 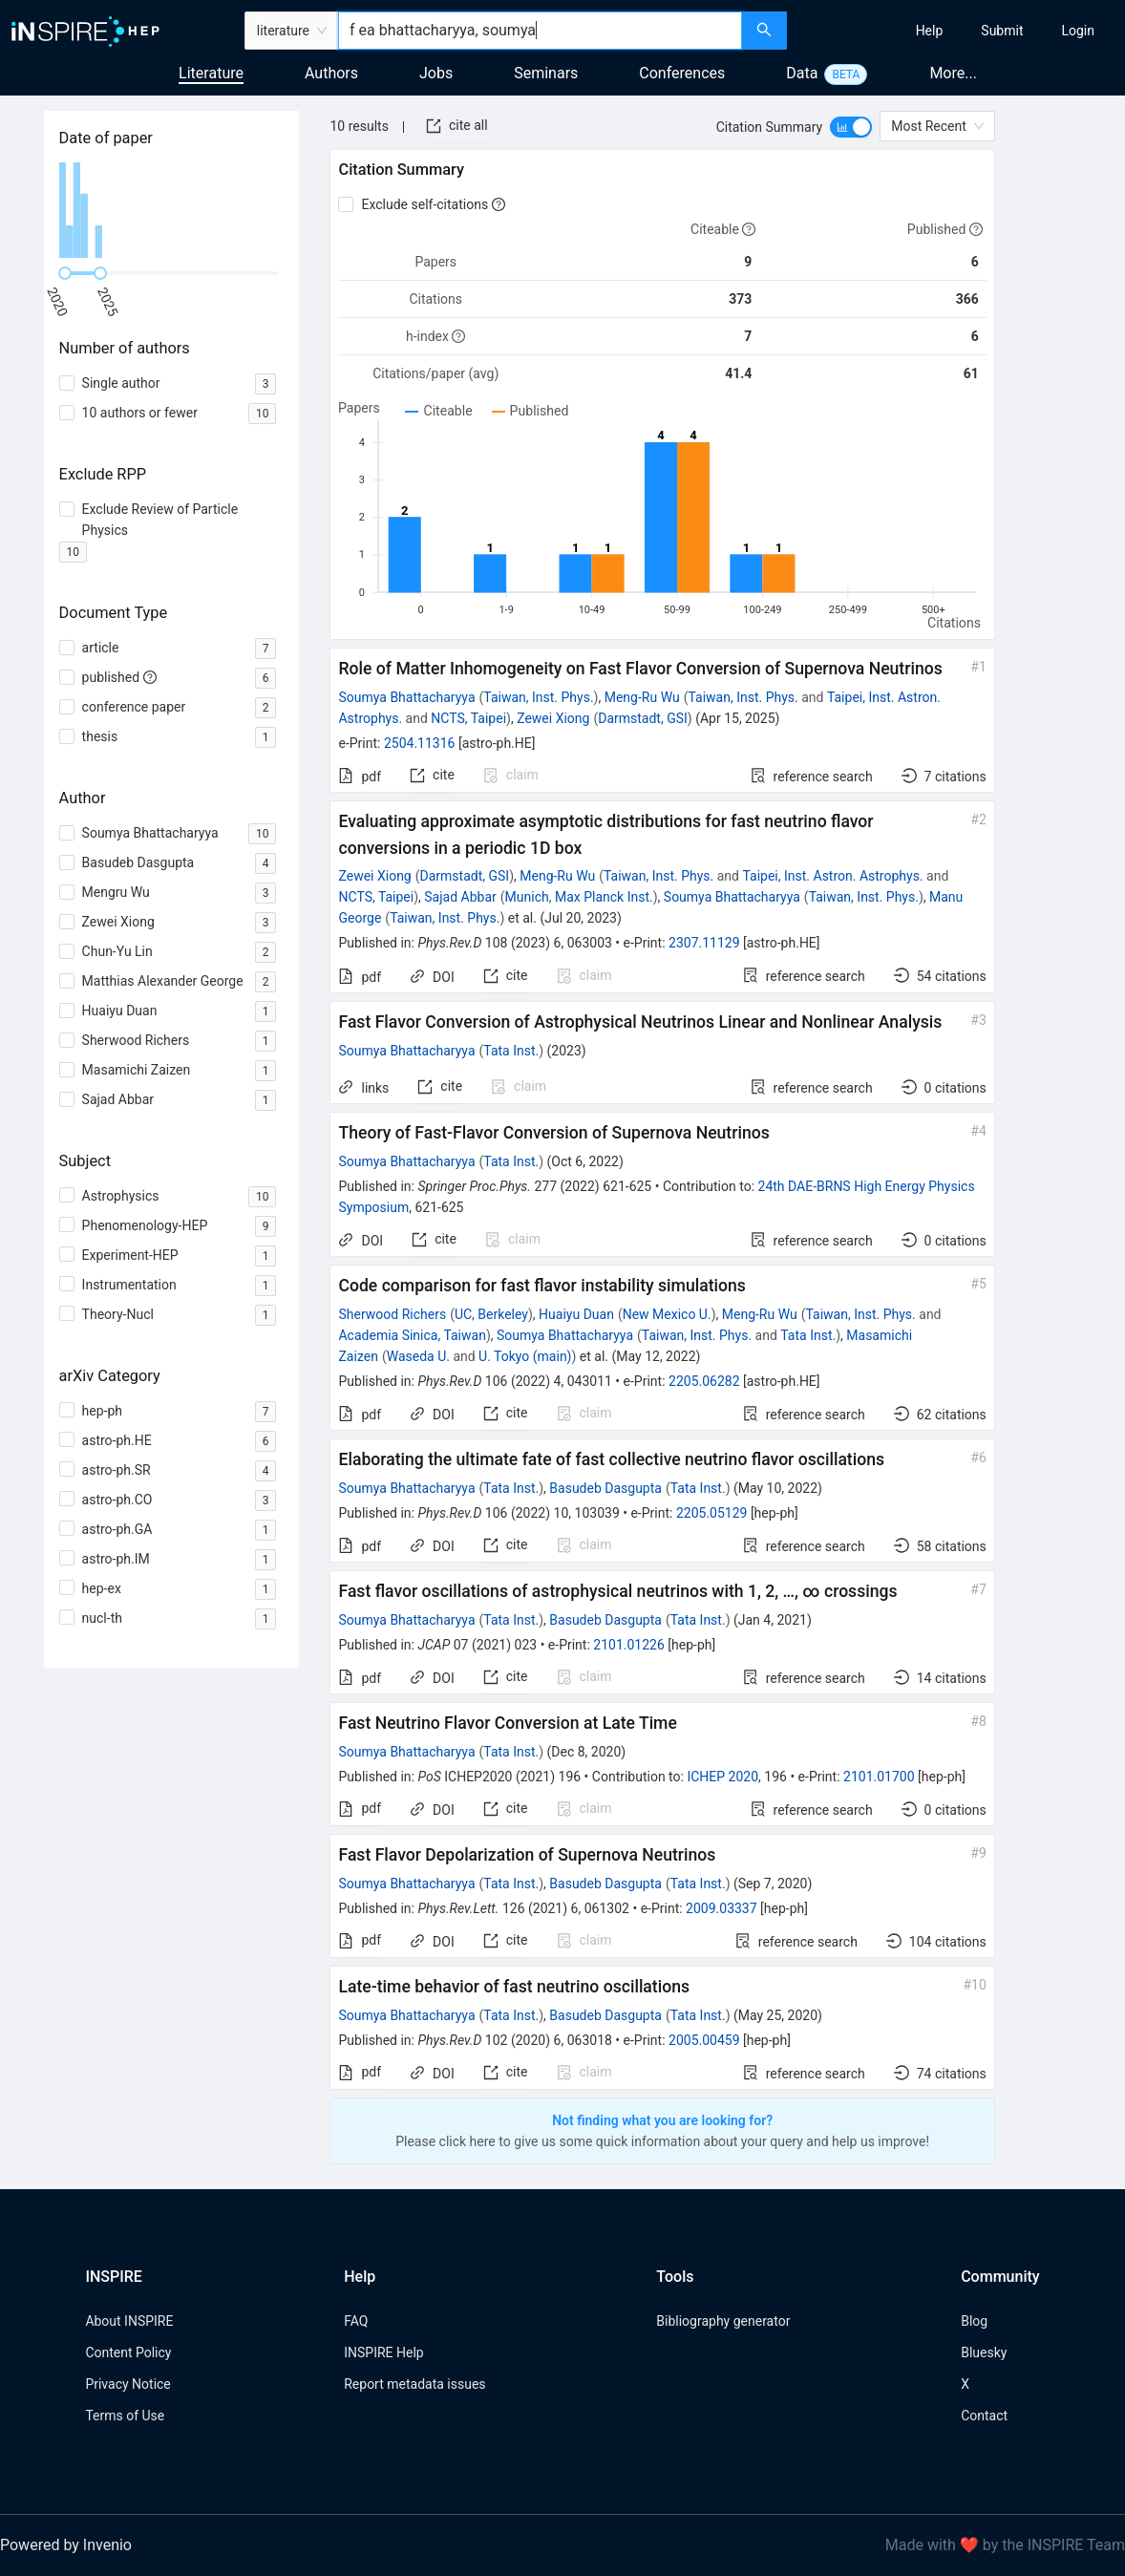 What do you see at coordinates (958, 30) in the screenshot?
I see `[menu]` at bounding box center [958, 30].